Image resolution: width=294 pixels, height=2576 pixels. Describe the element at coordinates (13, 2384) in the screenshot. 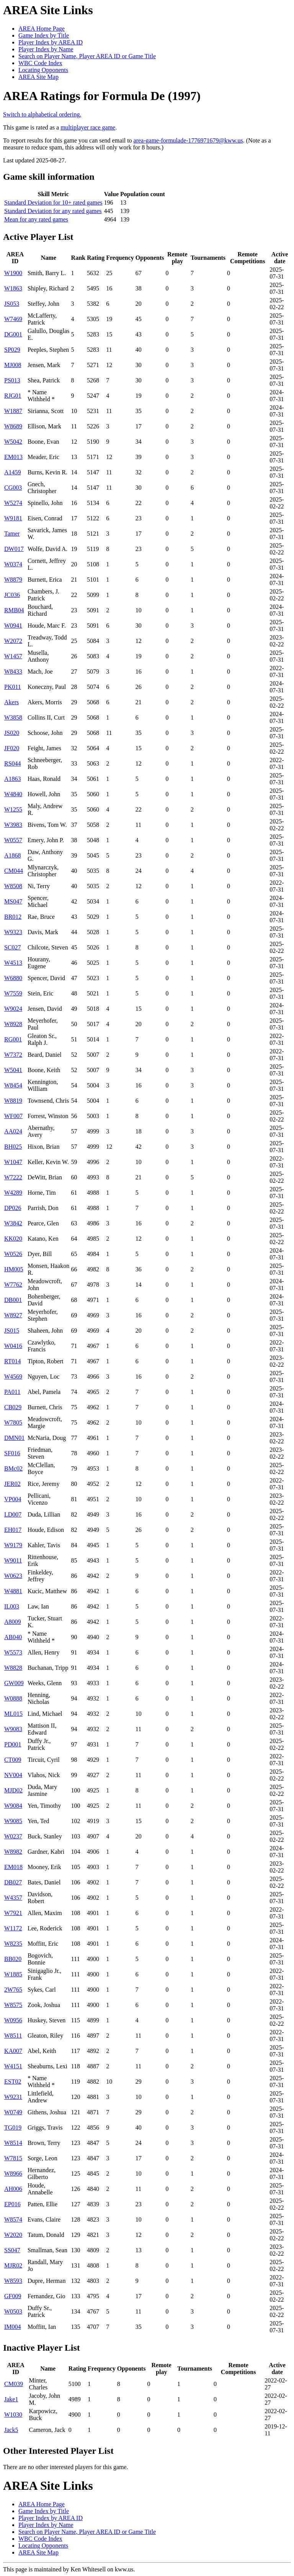

I see `CM039` at that location.